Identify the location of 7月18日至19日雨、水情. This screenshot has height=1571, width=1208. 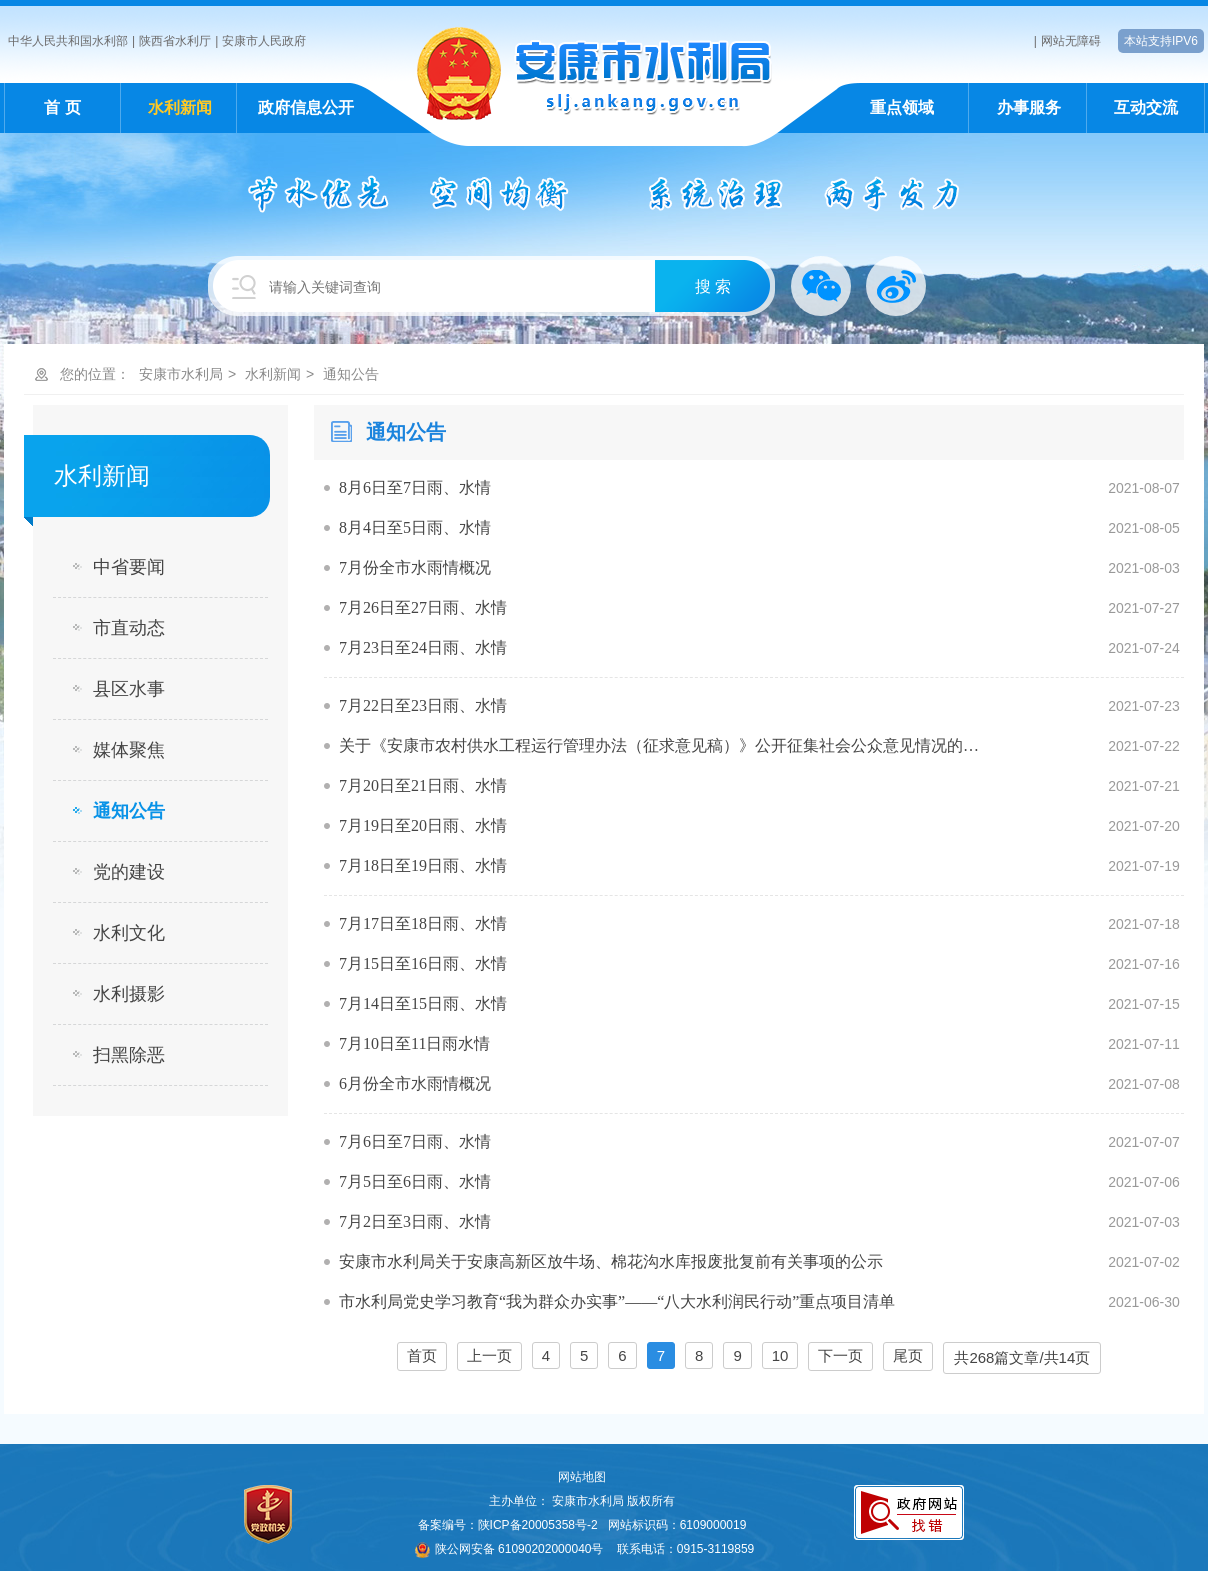
(423, 865).